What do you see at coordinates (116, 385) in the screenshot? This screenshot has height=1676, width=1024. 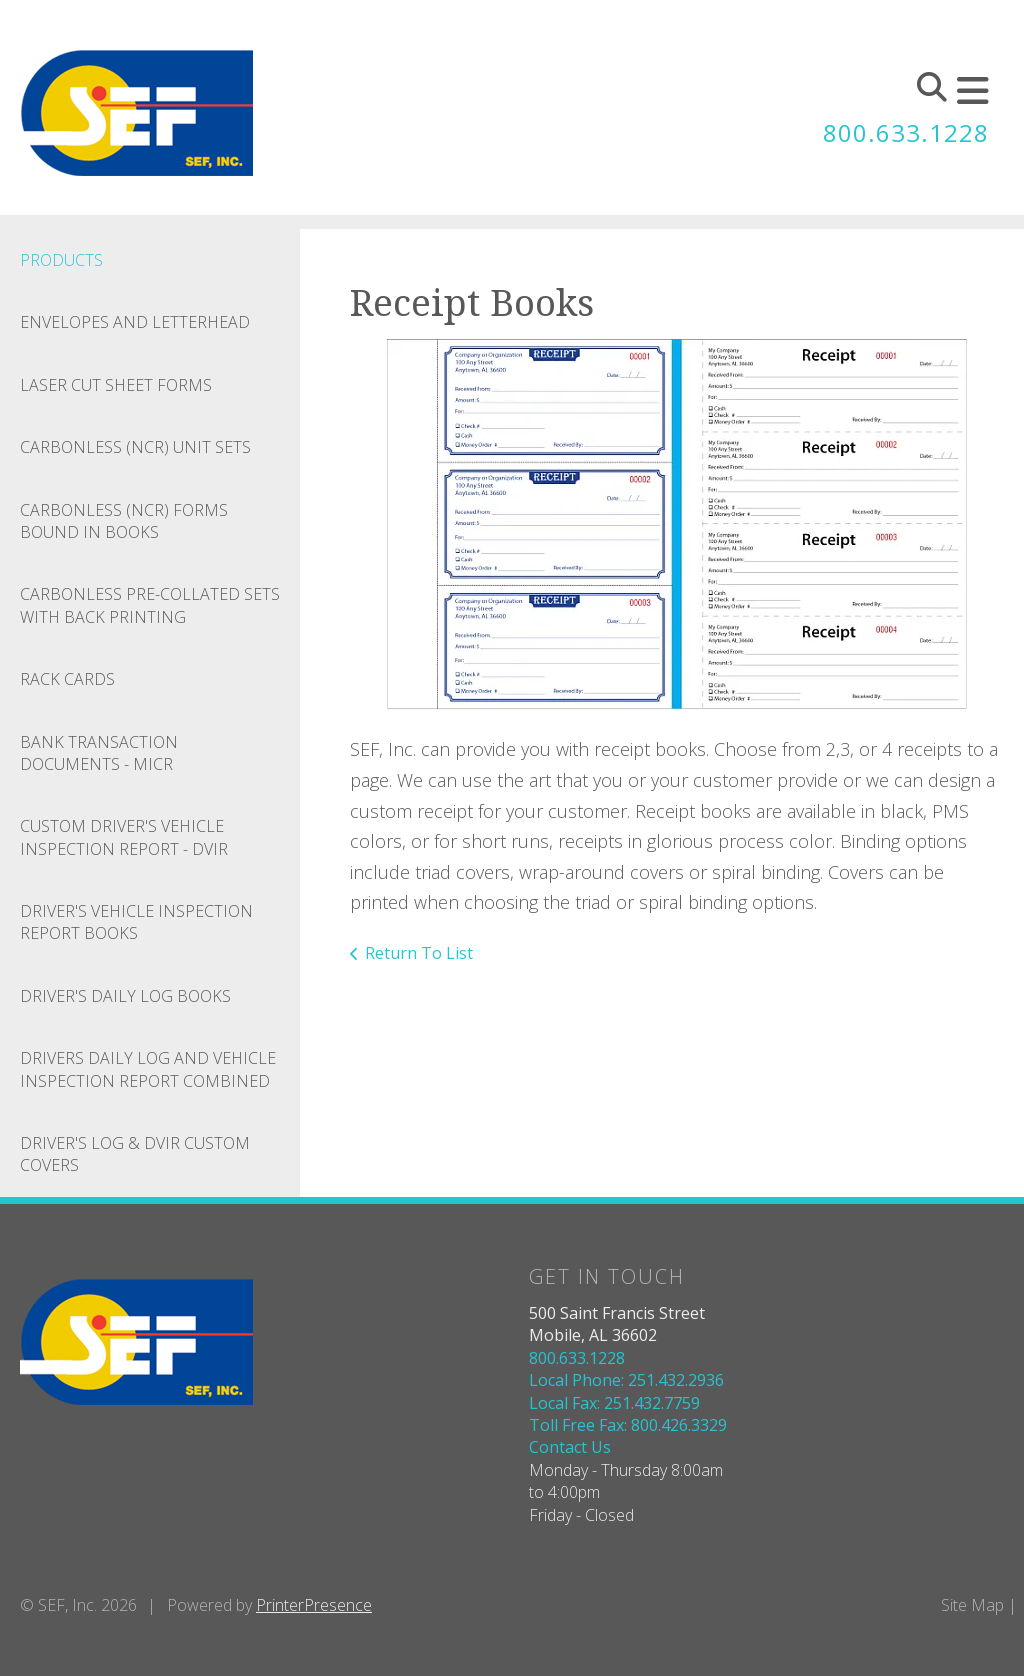 I see `Laser Cut Sheet Forms` at bounding box center [116, 385].